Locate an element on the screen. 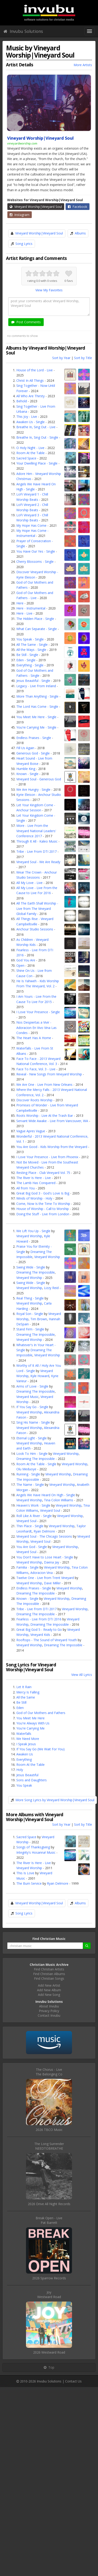  Twelve One - Live from Trent Vineyard is located at coordinates (45, 1578).